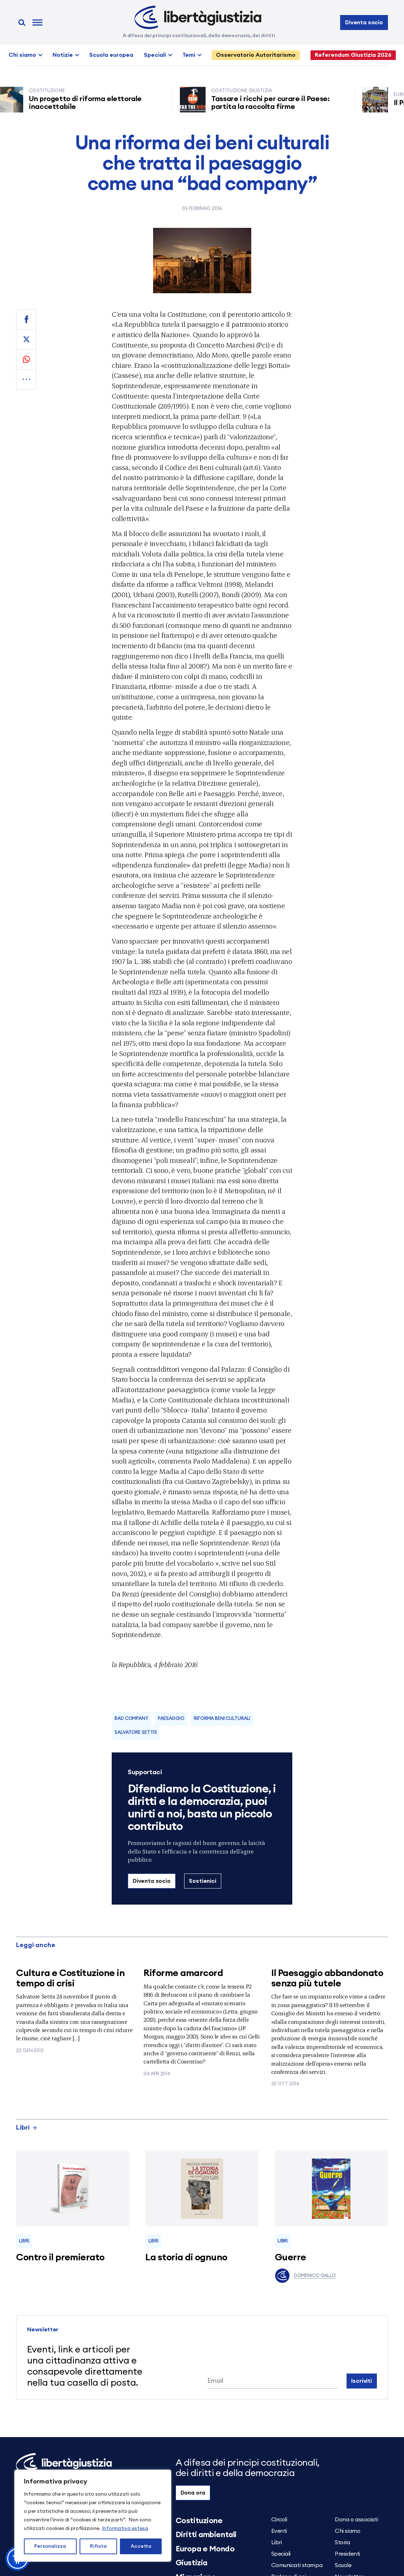 This screenshot has width=404, height=2576. Describe the element at coordinates (125, 2528) in the screenshot. I see `Informativa estesa` at that location.